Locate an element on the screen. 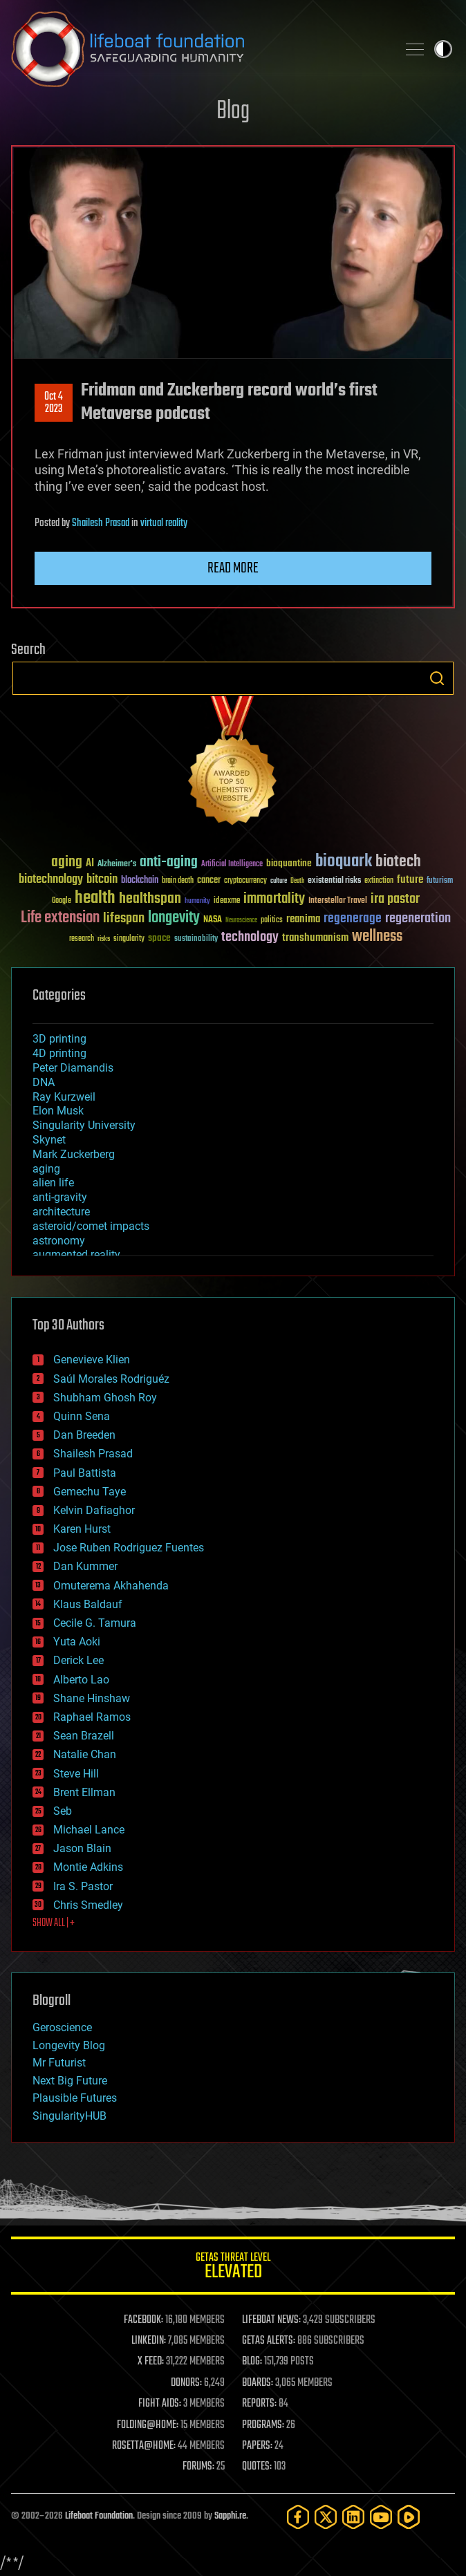  Natalie Chan is located at coordinates (84, 1754).